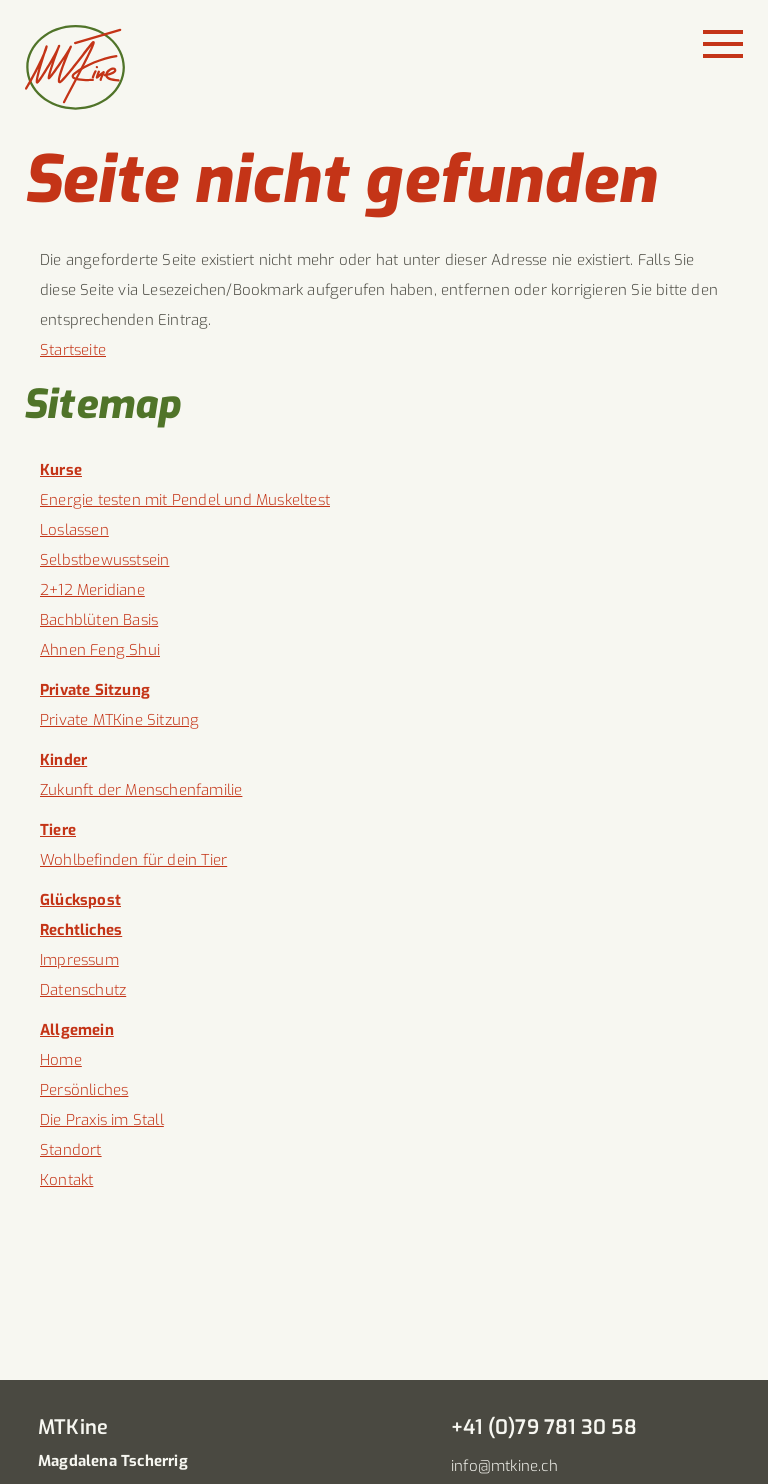 The height and width of the screenshot is (1484, 768). Describe the element at coordinates (383, 470) in the screenshot. I see `[menuitem]` at that location.